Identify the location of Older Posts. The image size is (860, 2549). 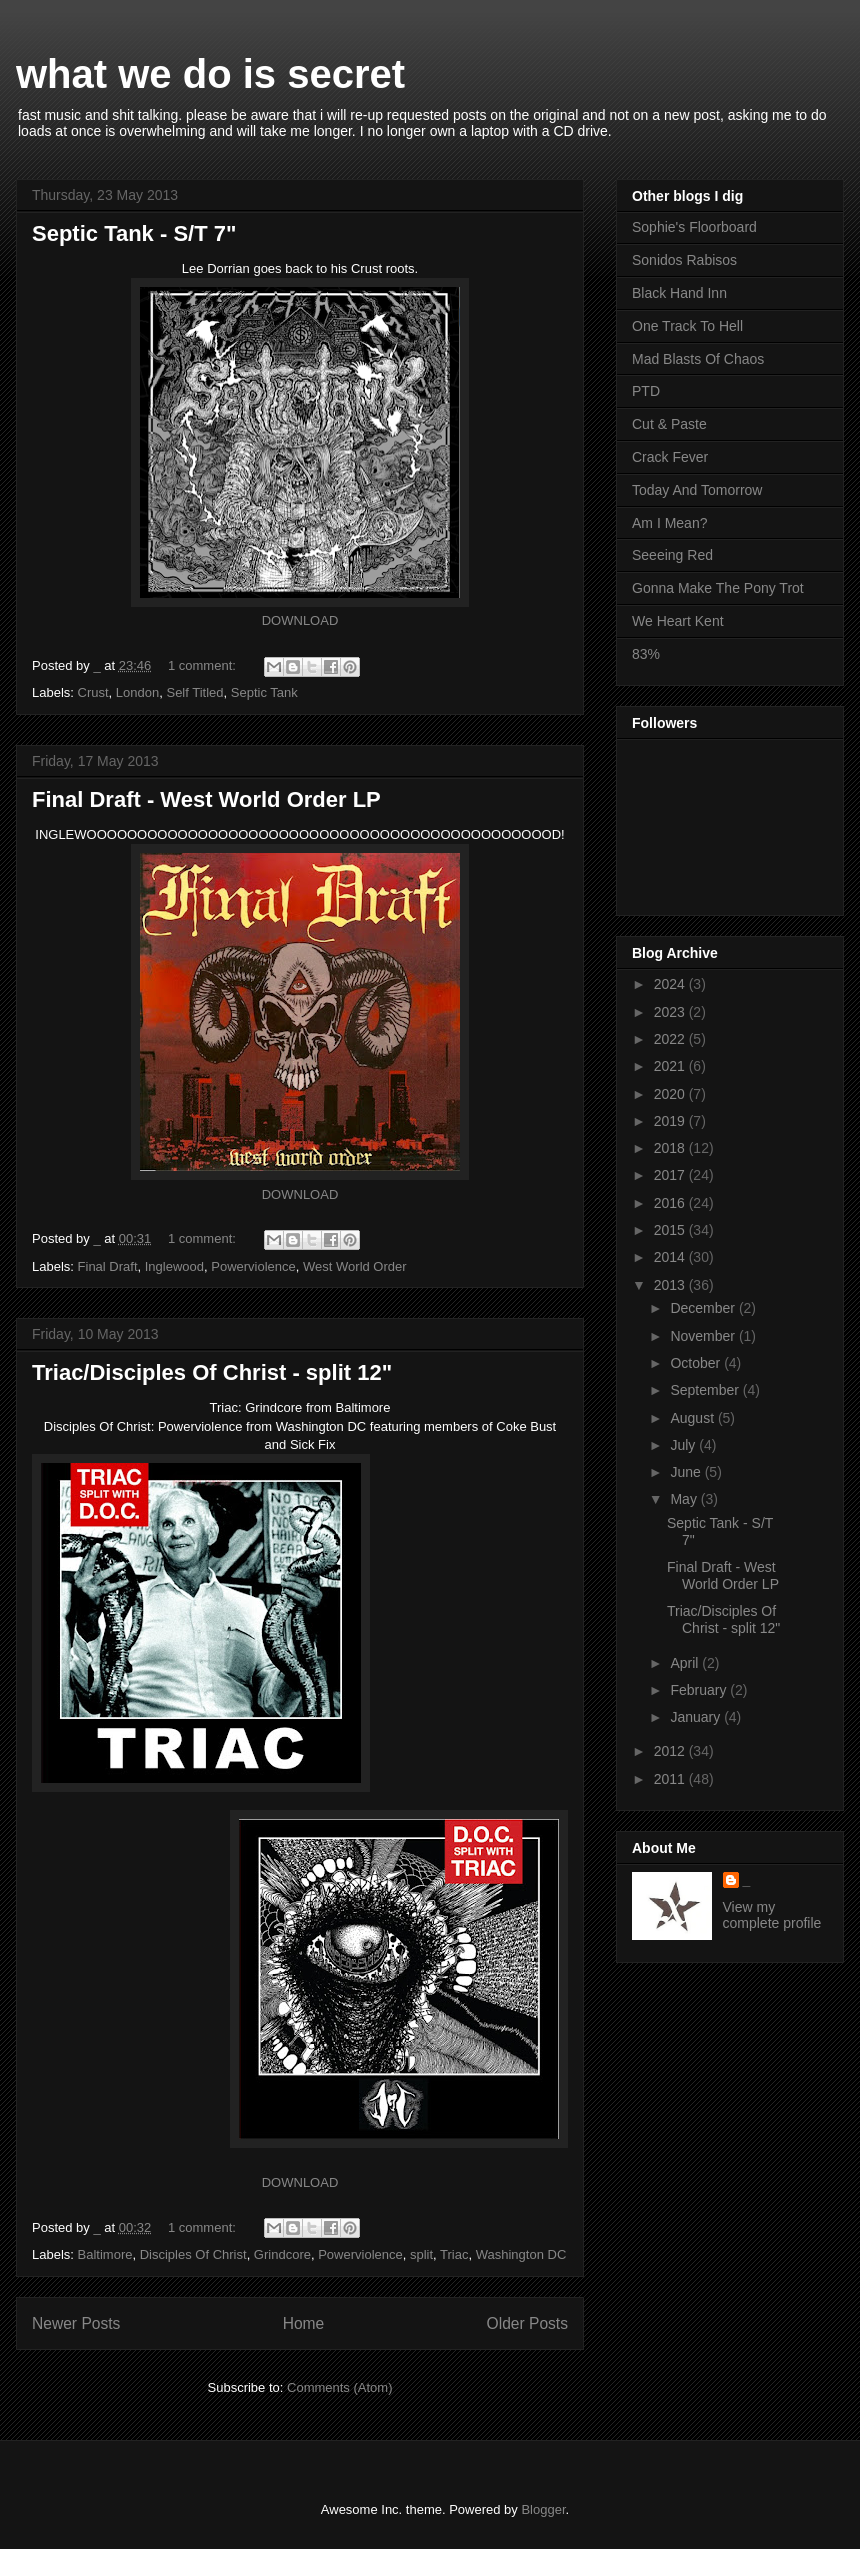
(527, 2323).